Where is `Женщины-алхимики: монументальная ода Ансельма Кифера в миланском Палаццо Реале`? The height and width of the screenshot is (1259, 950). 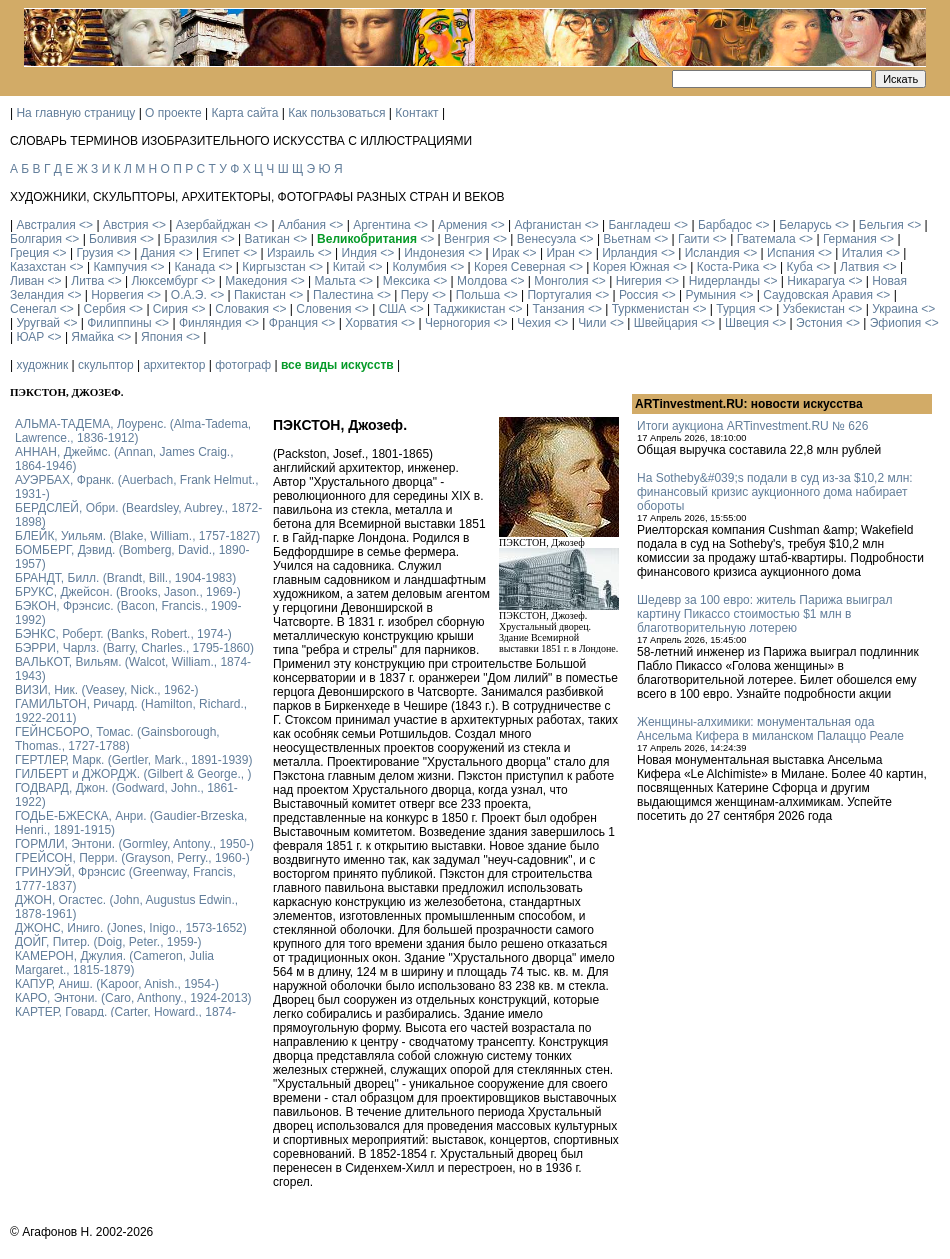 Женщины-алхимики: монументальная ода Ансельма Кифера в миланском Палаццо Реале is located at coordinates (770, 729).